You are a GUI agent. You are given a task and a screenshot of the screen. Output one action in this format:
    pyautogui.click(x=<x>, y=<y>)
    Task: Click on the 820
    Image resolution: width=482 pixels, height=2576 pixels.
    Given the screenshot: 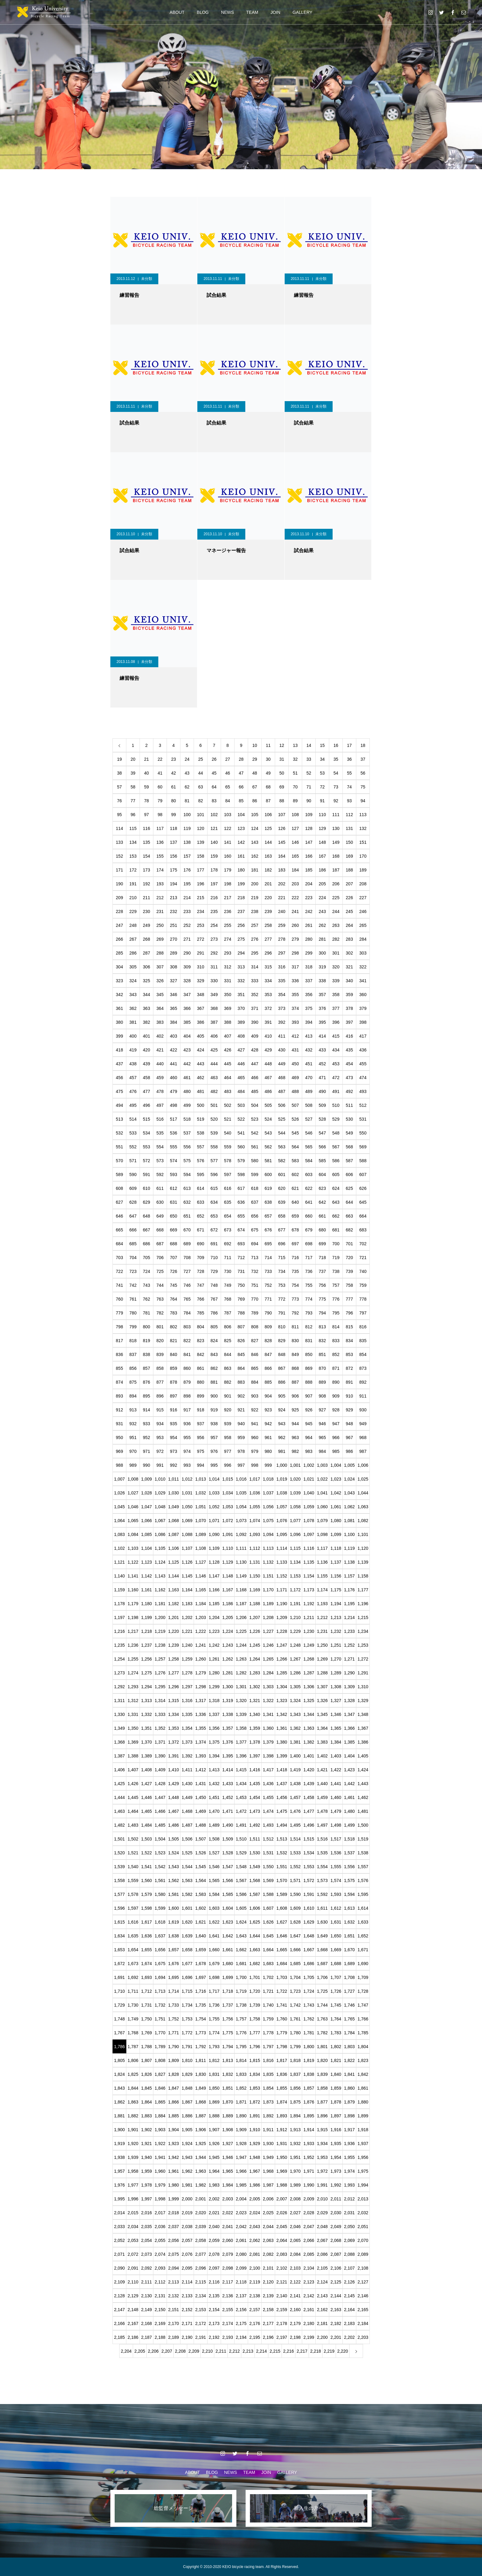 What is the action you would take?
    pyautogui.click(x=160, y=1340)
    